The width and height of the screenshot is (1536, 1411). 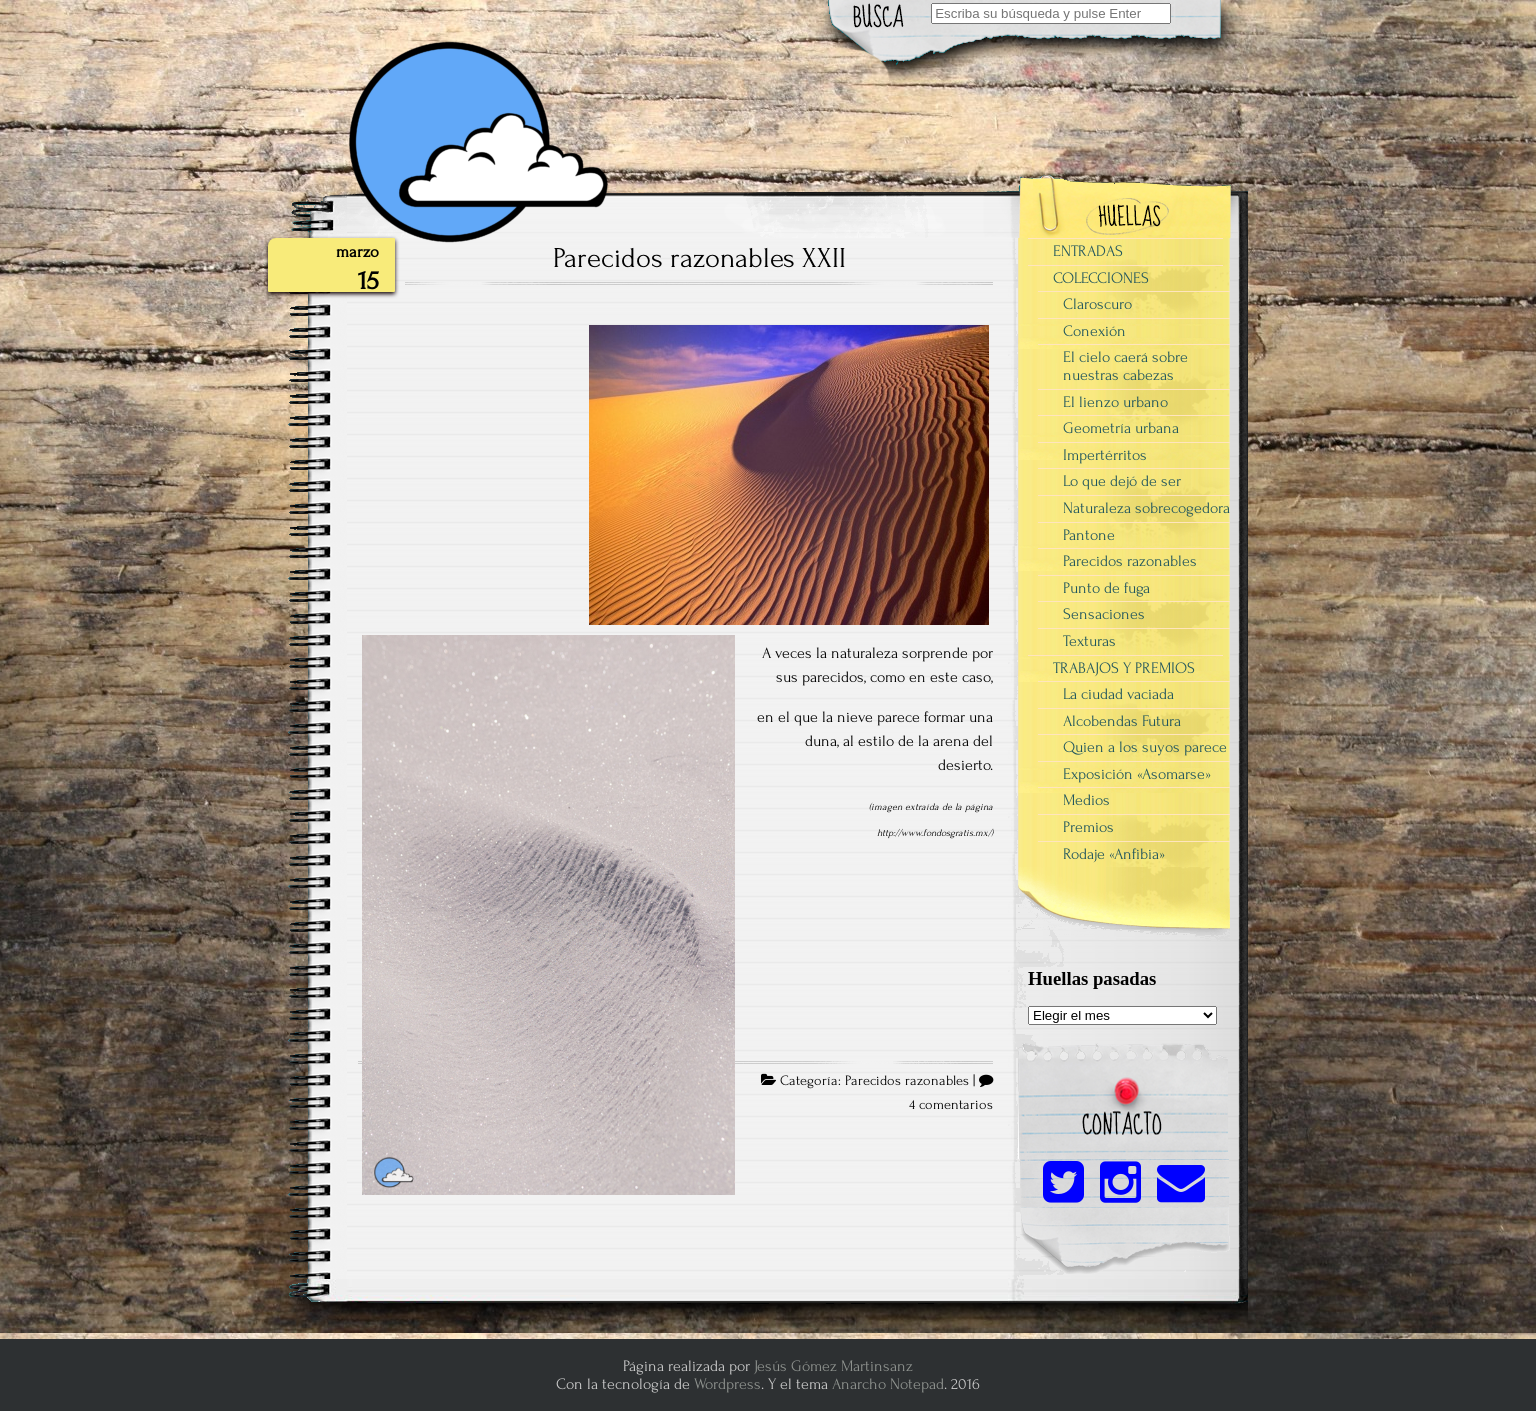 I want to click on Impertérritos, so click(x=1105, y=455).